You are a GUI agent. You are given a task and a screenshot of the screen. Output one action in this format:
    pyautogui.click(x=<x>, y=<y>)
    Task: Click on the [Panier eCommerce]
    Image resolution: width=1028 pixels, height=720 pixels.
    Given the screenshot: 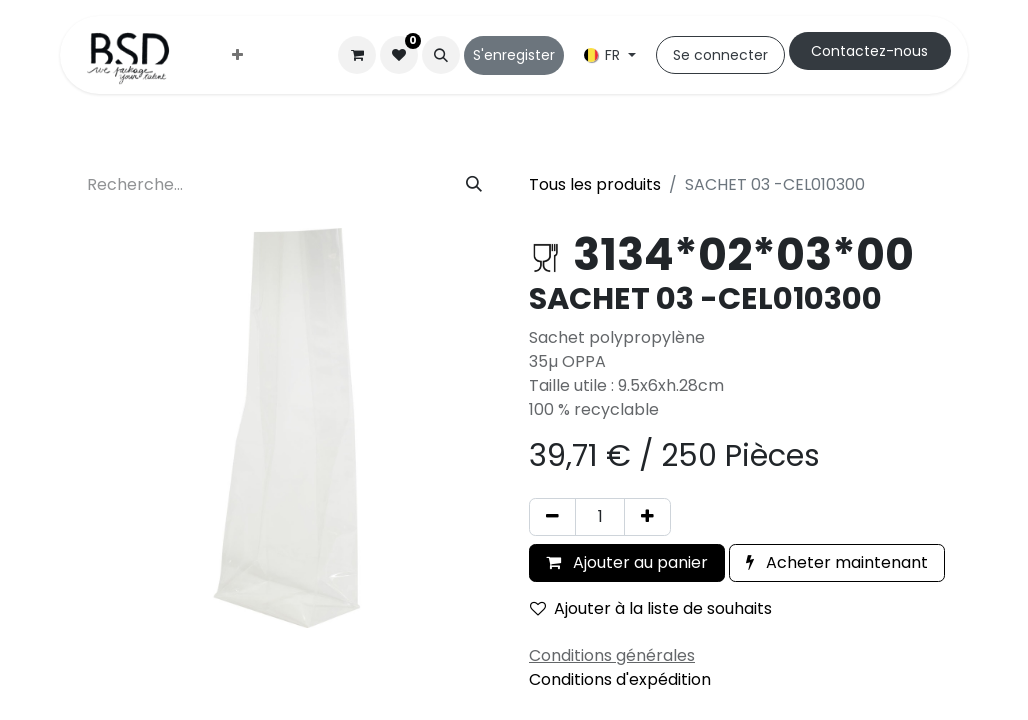 What is the action you would take?
    pyautogui.click(x=357, y=55)
    